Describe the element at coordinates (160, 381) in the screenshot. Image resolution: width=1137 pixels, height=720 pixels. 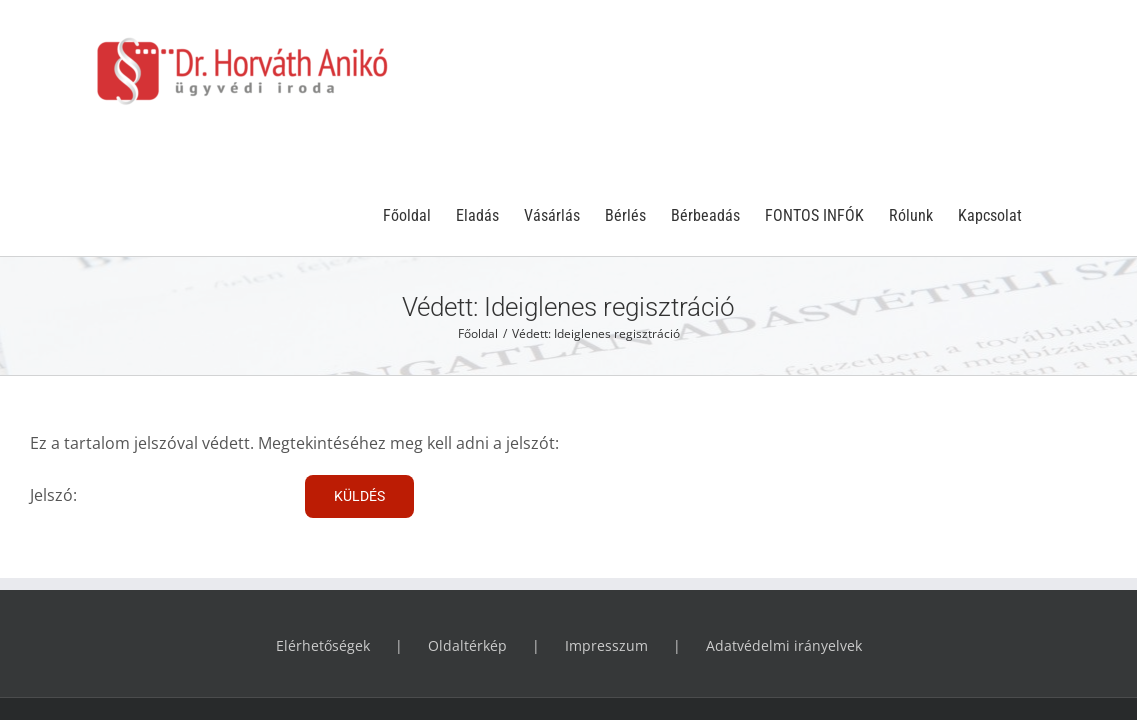
I see `Jelszó:` at that location.